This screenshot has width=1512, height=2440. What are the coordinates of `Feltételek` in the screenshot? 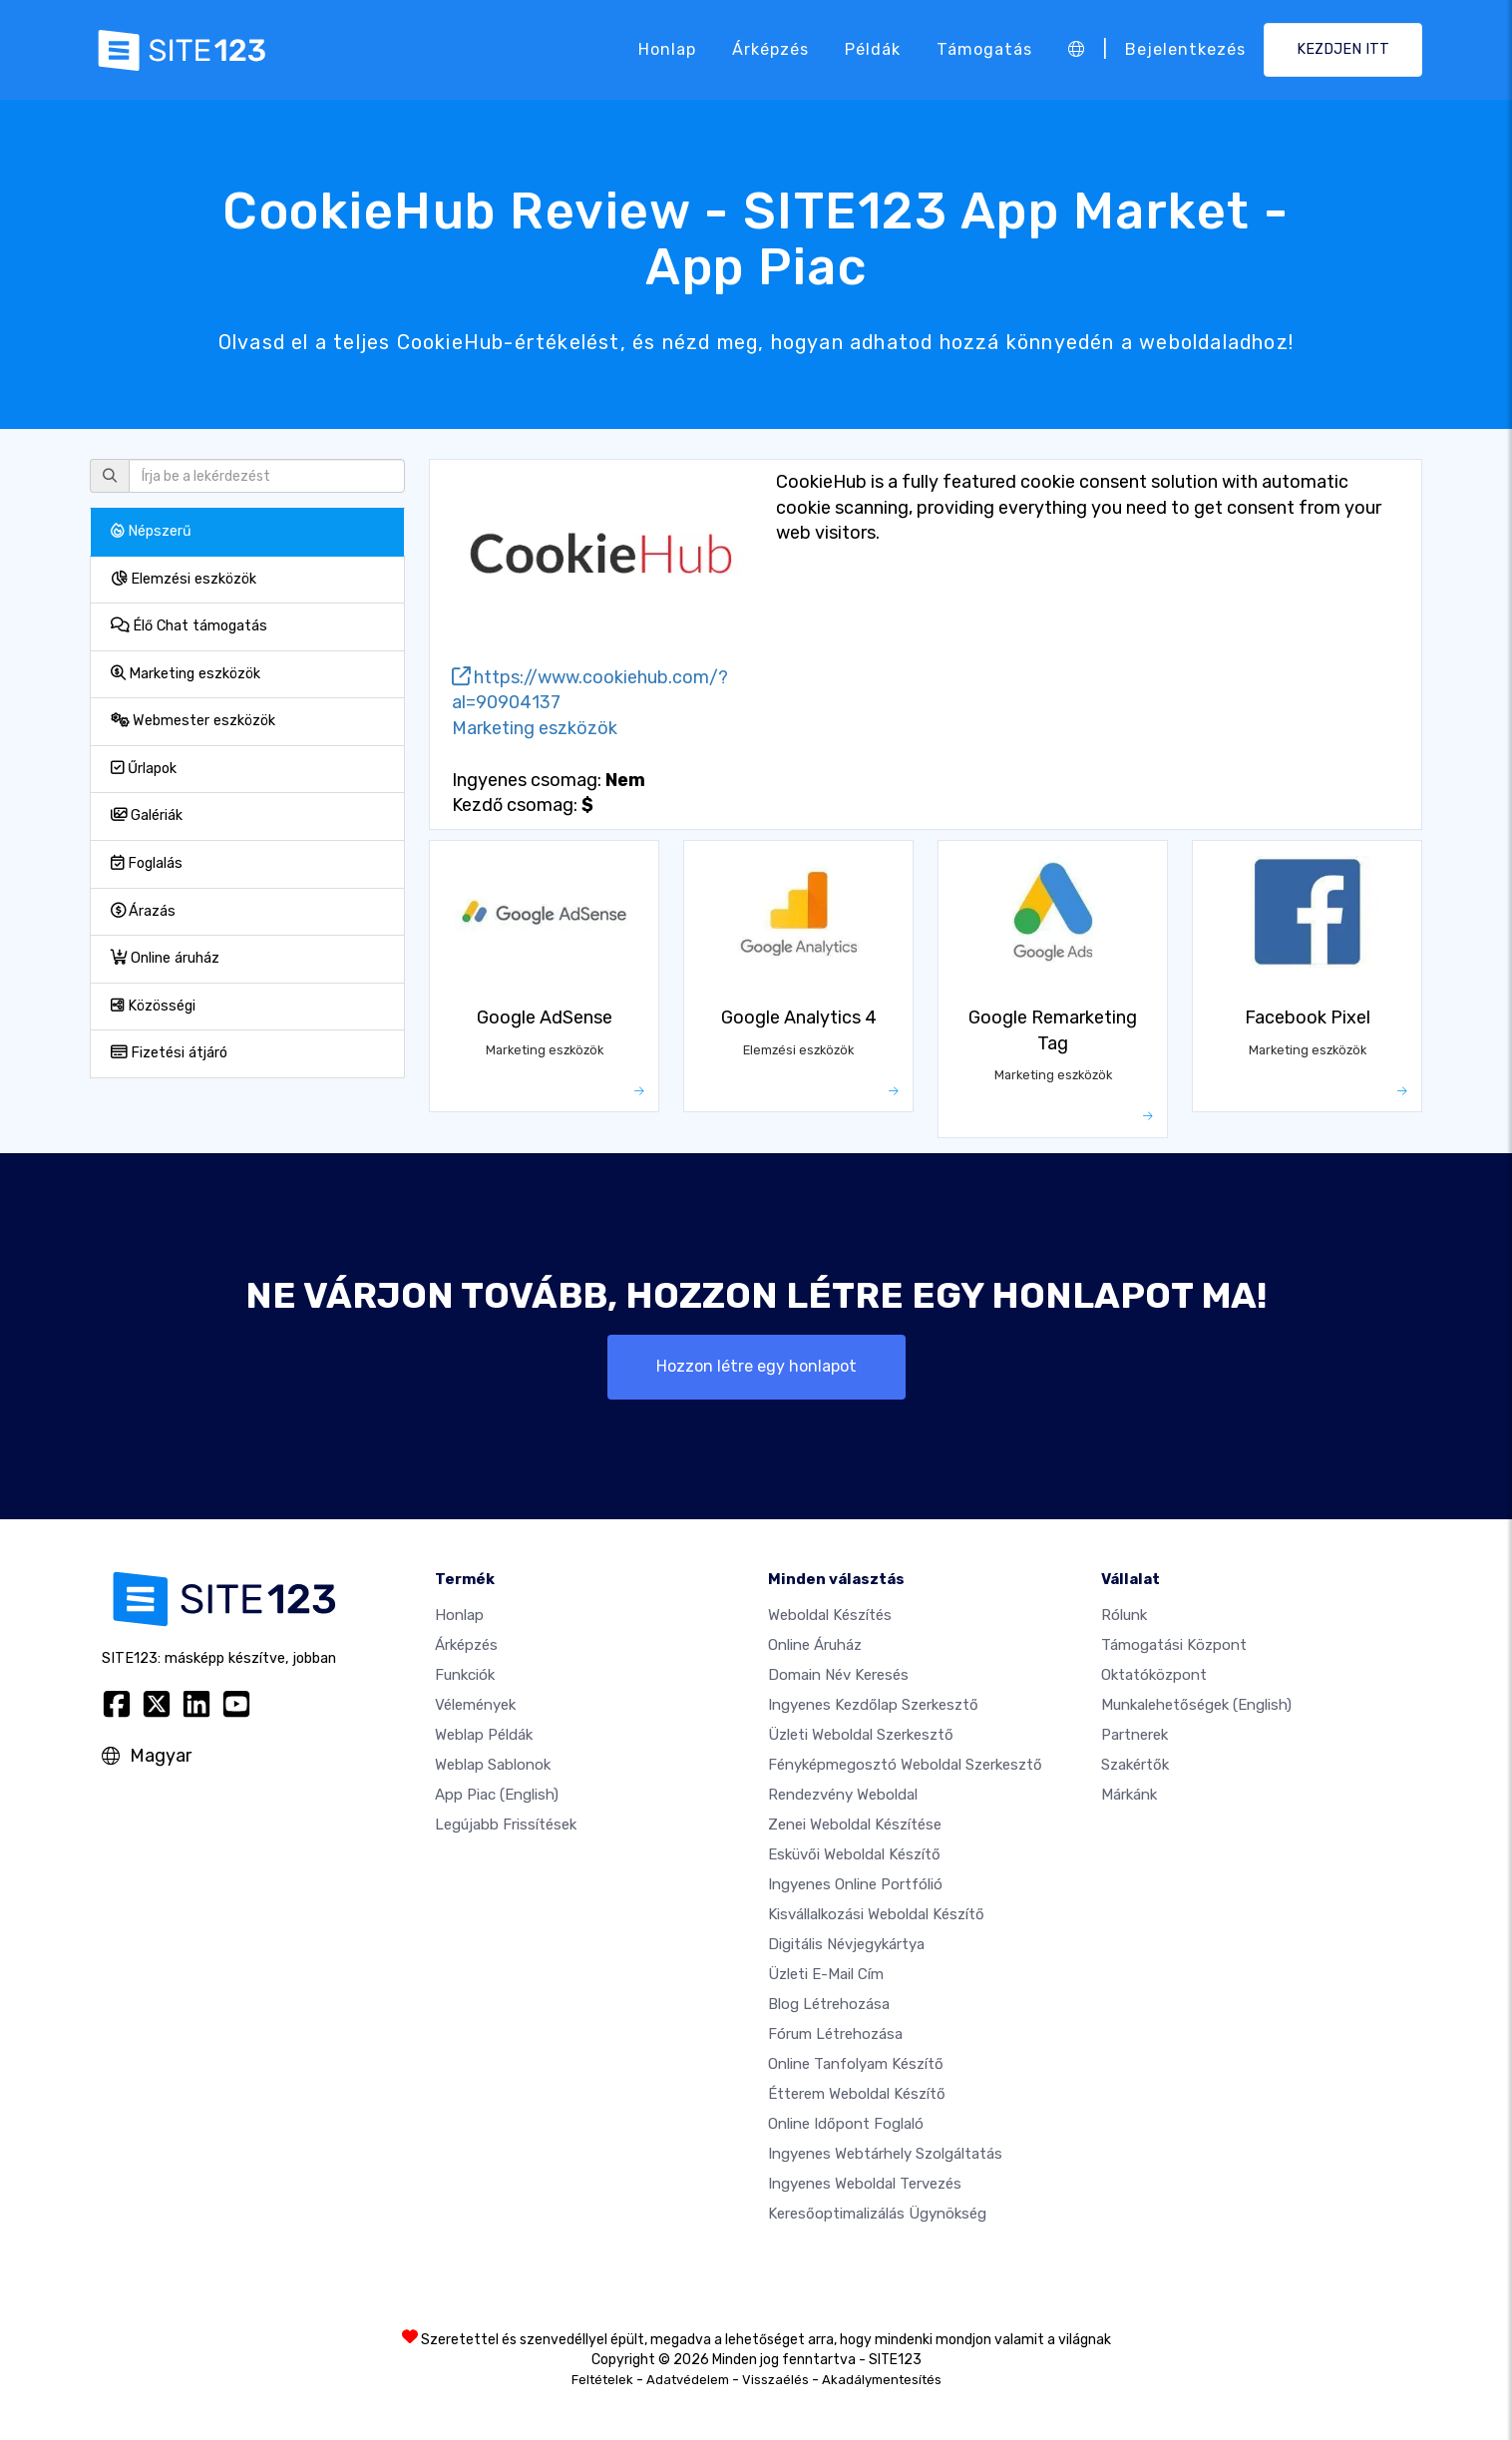 It's located at (602, 2379).